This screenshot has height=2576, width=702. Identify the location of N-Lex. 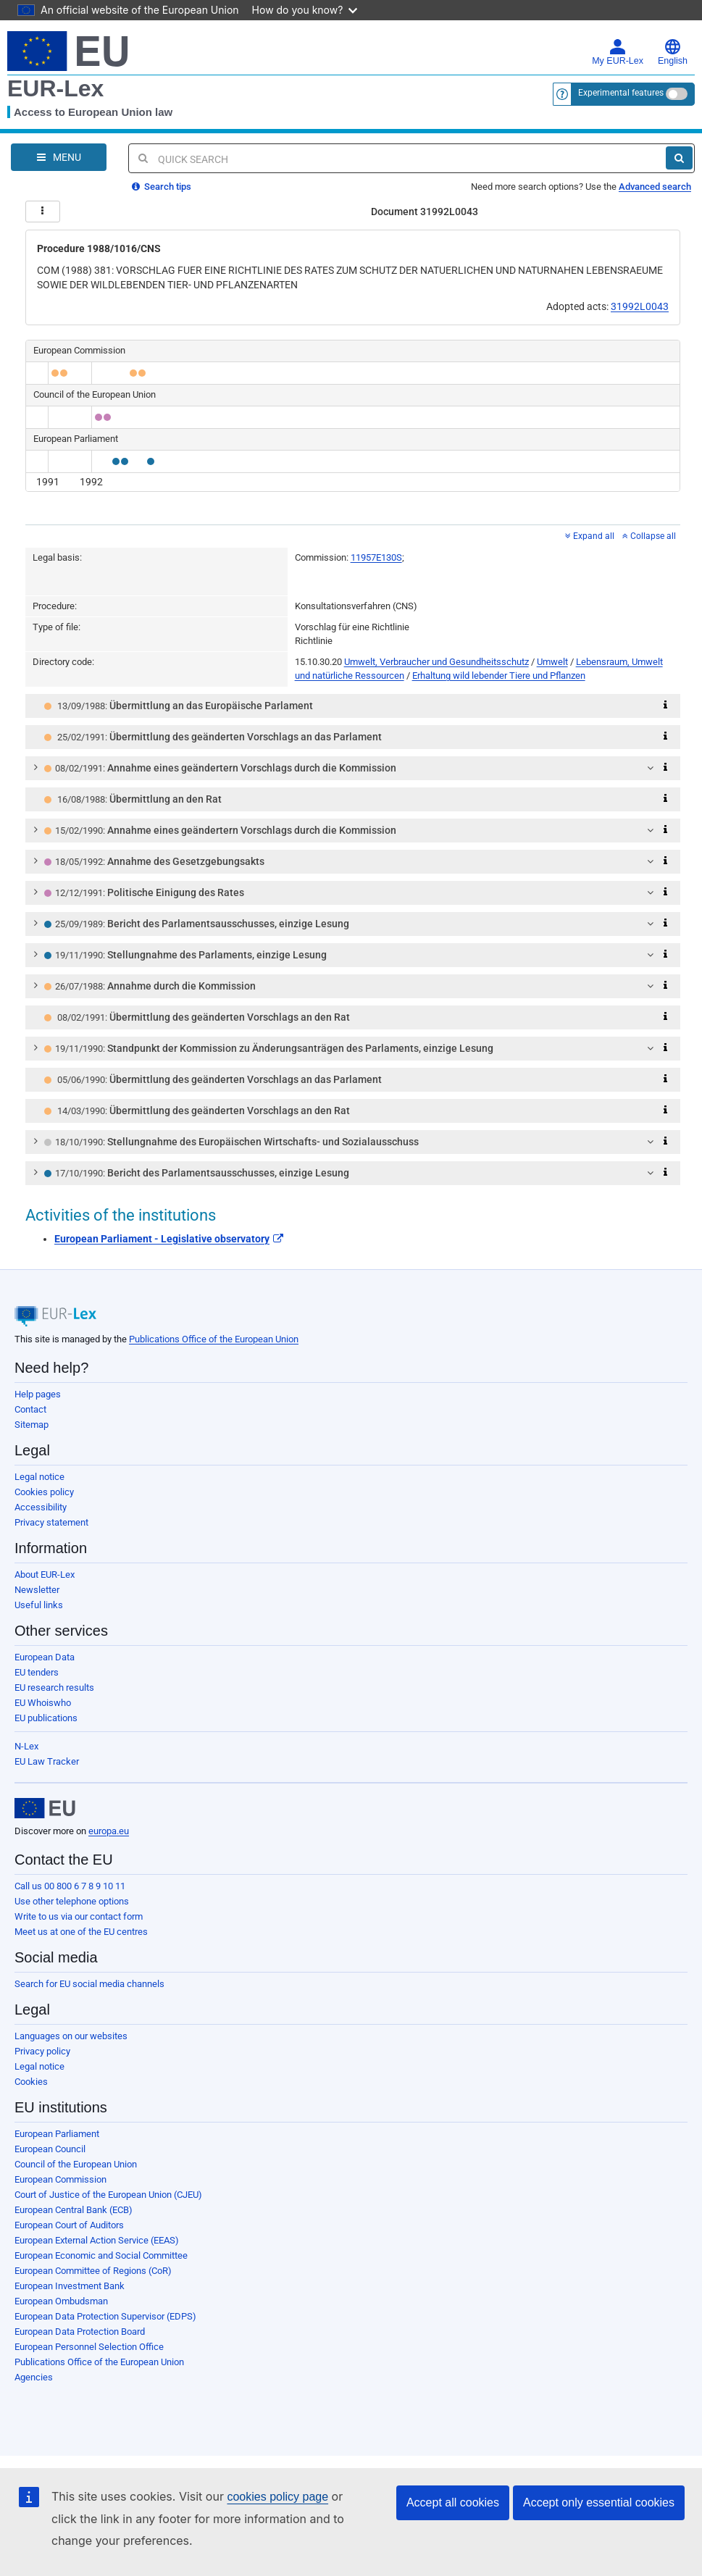
(26, 1746).